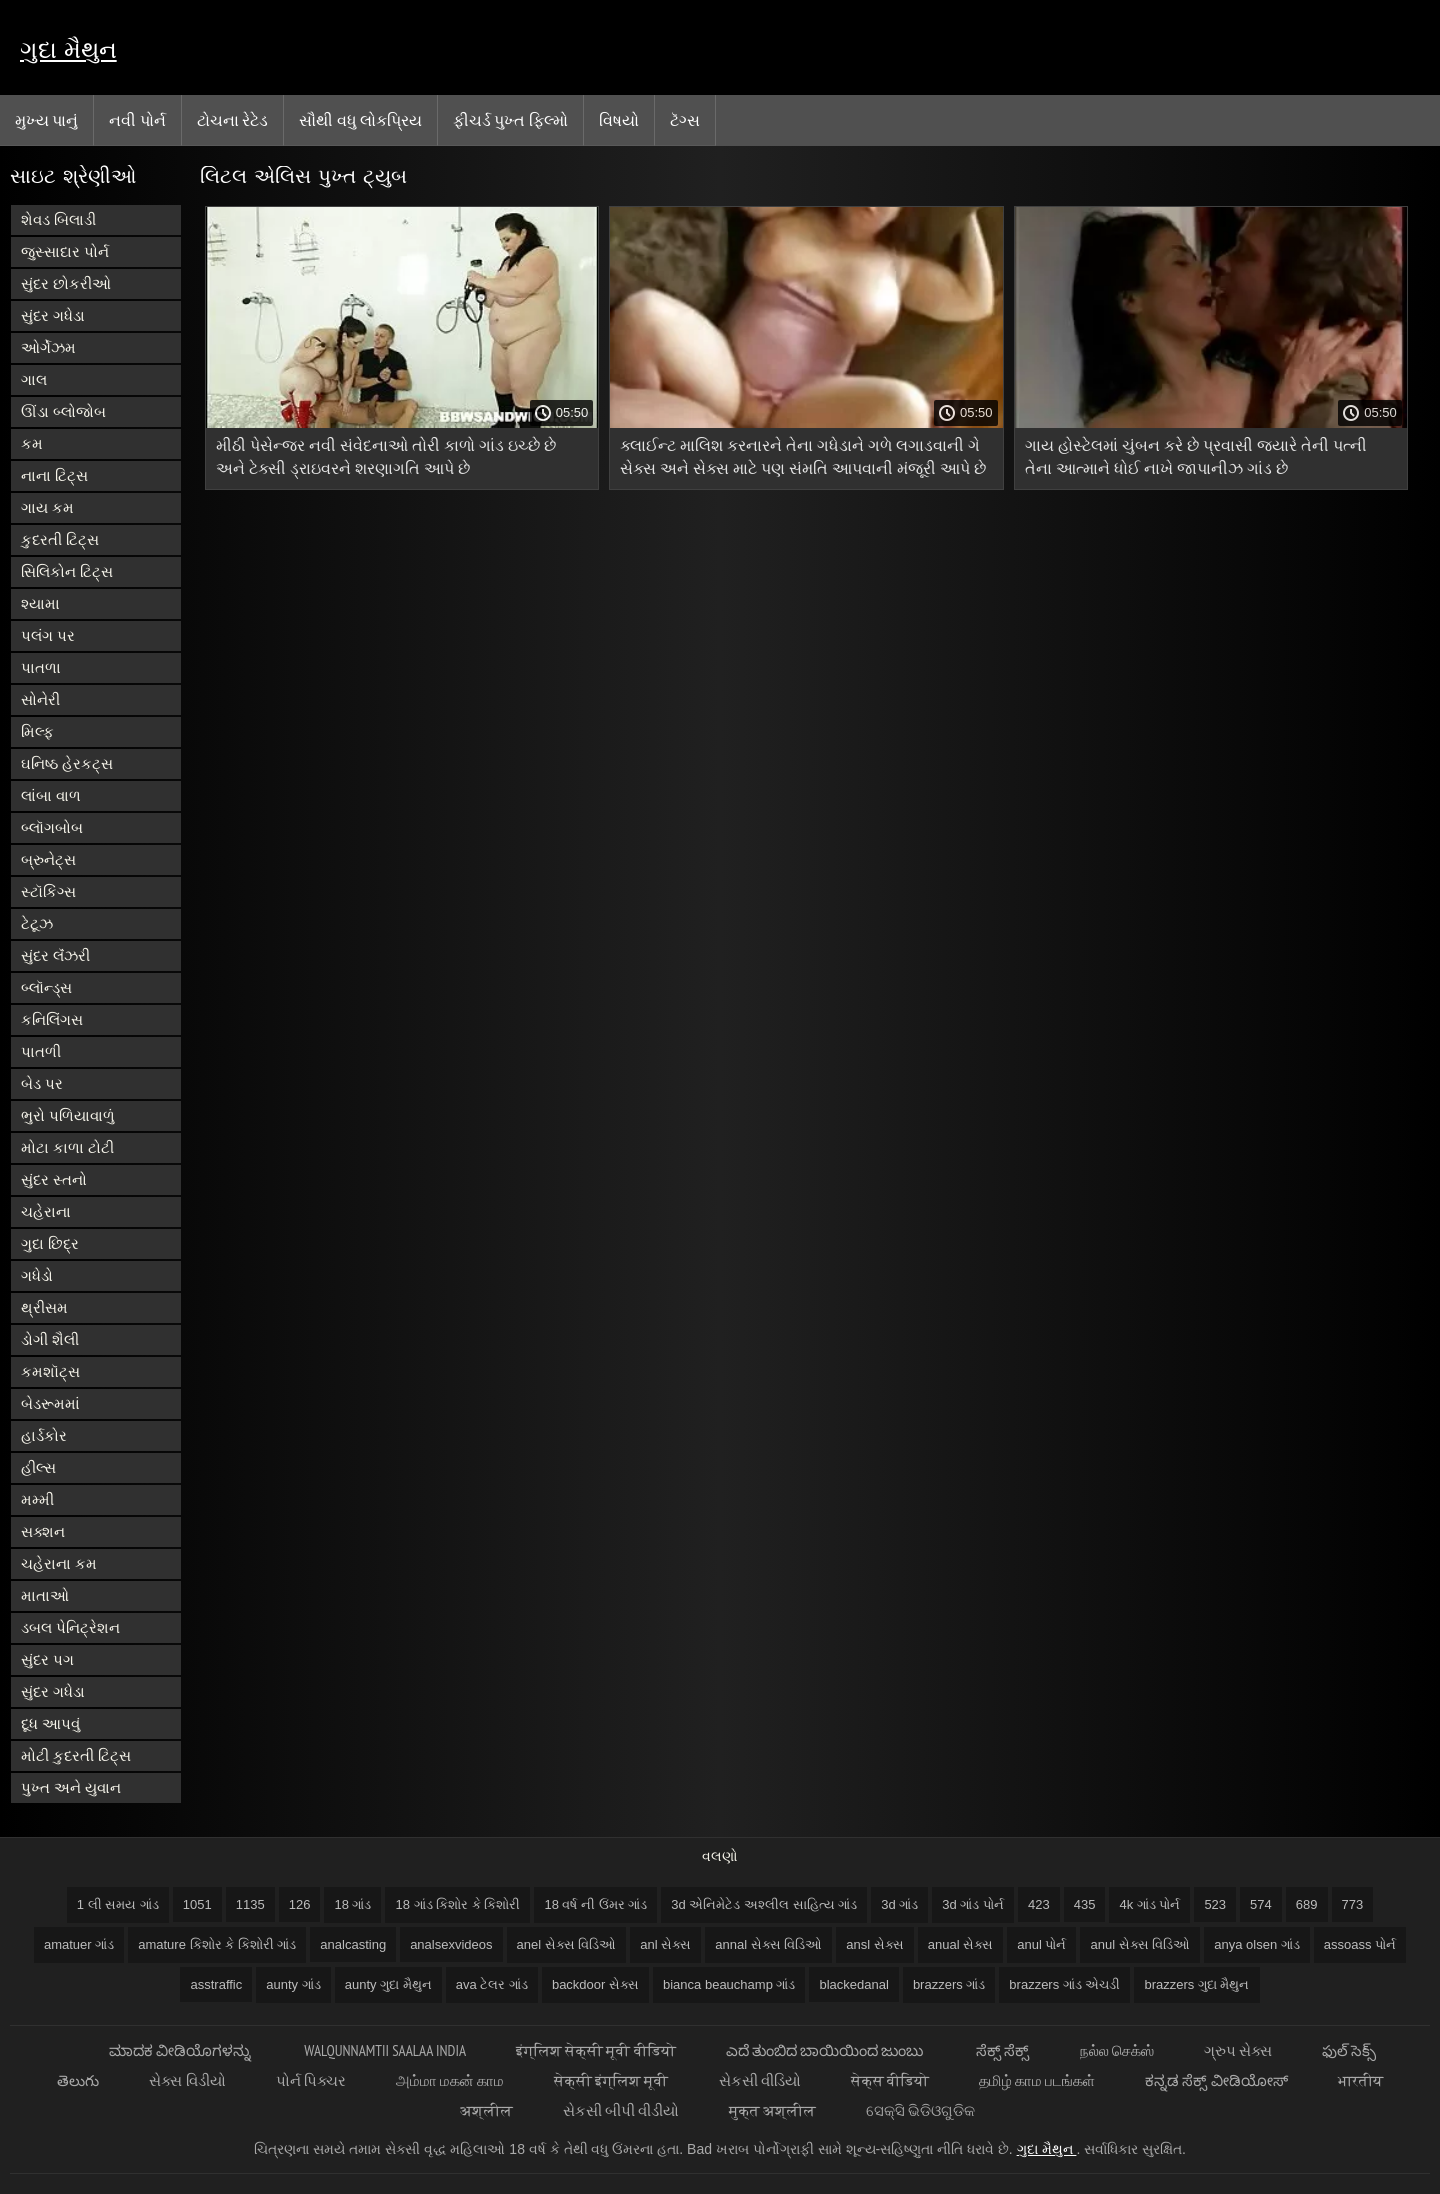 This screenshot has height=2194, width=1440. Describe the element at coordinates (920, 2110) in the screenshot. I see `ସେକ୍ସି ଭିଡିଓଗୁଡିକ` at that location.